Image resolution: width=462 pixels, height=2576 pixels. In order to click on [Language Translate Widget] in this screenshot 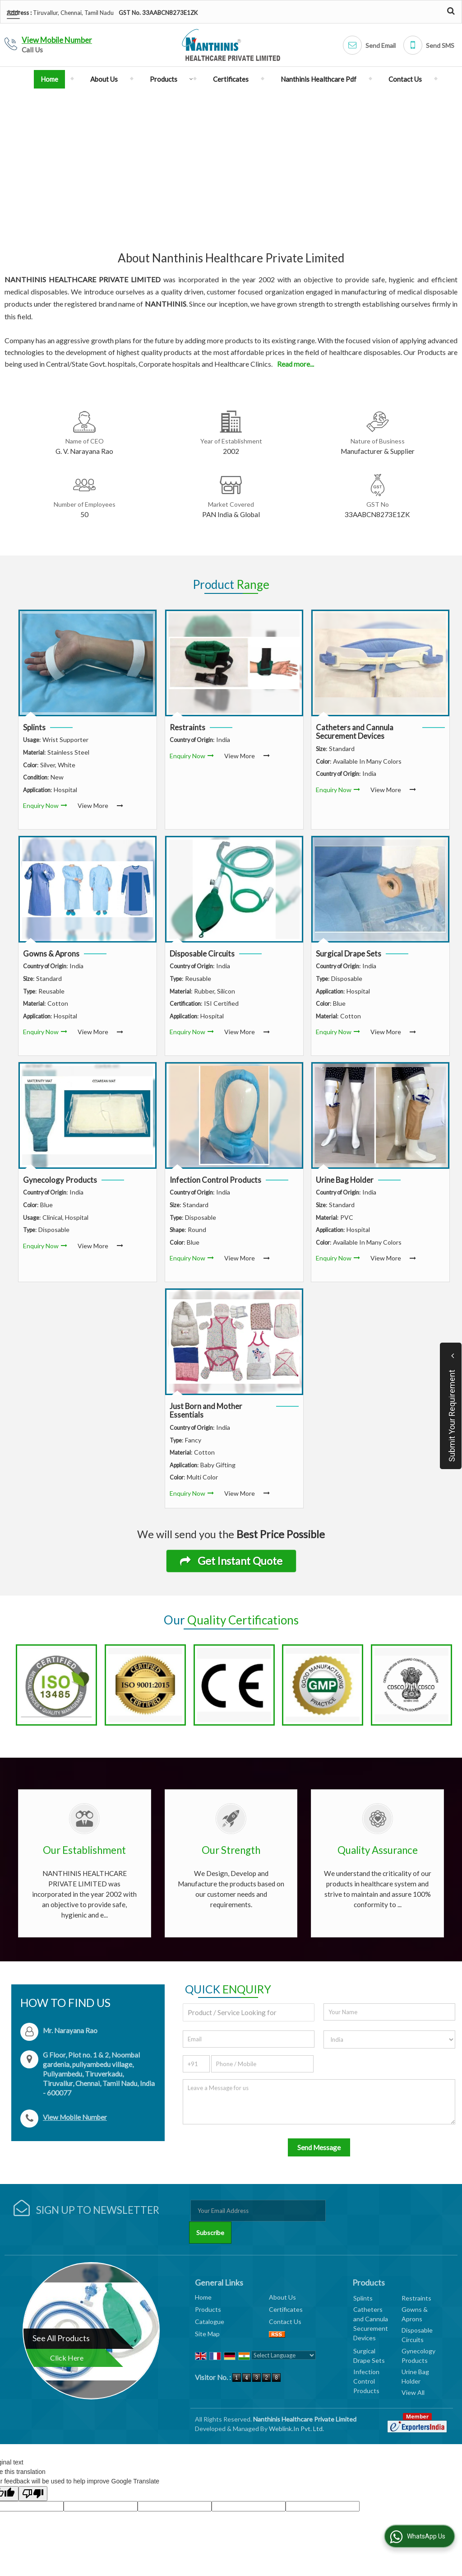, I will do `click(283, 2333)`.